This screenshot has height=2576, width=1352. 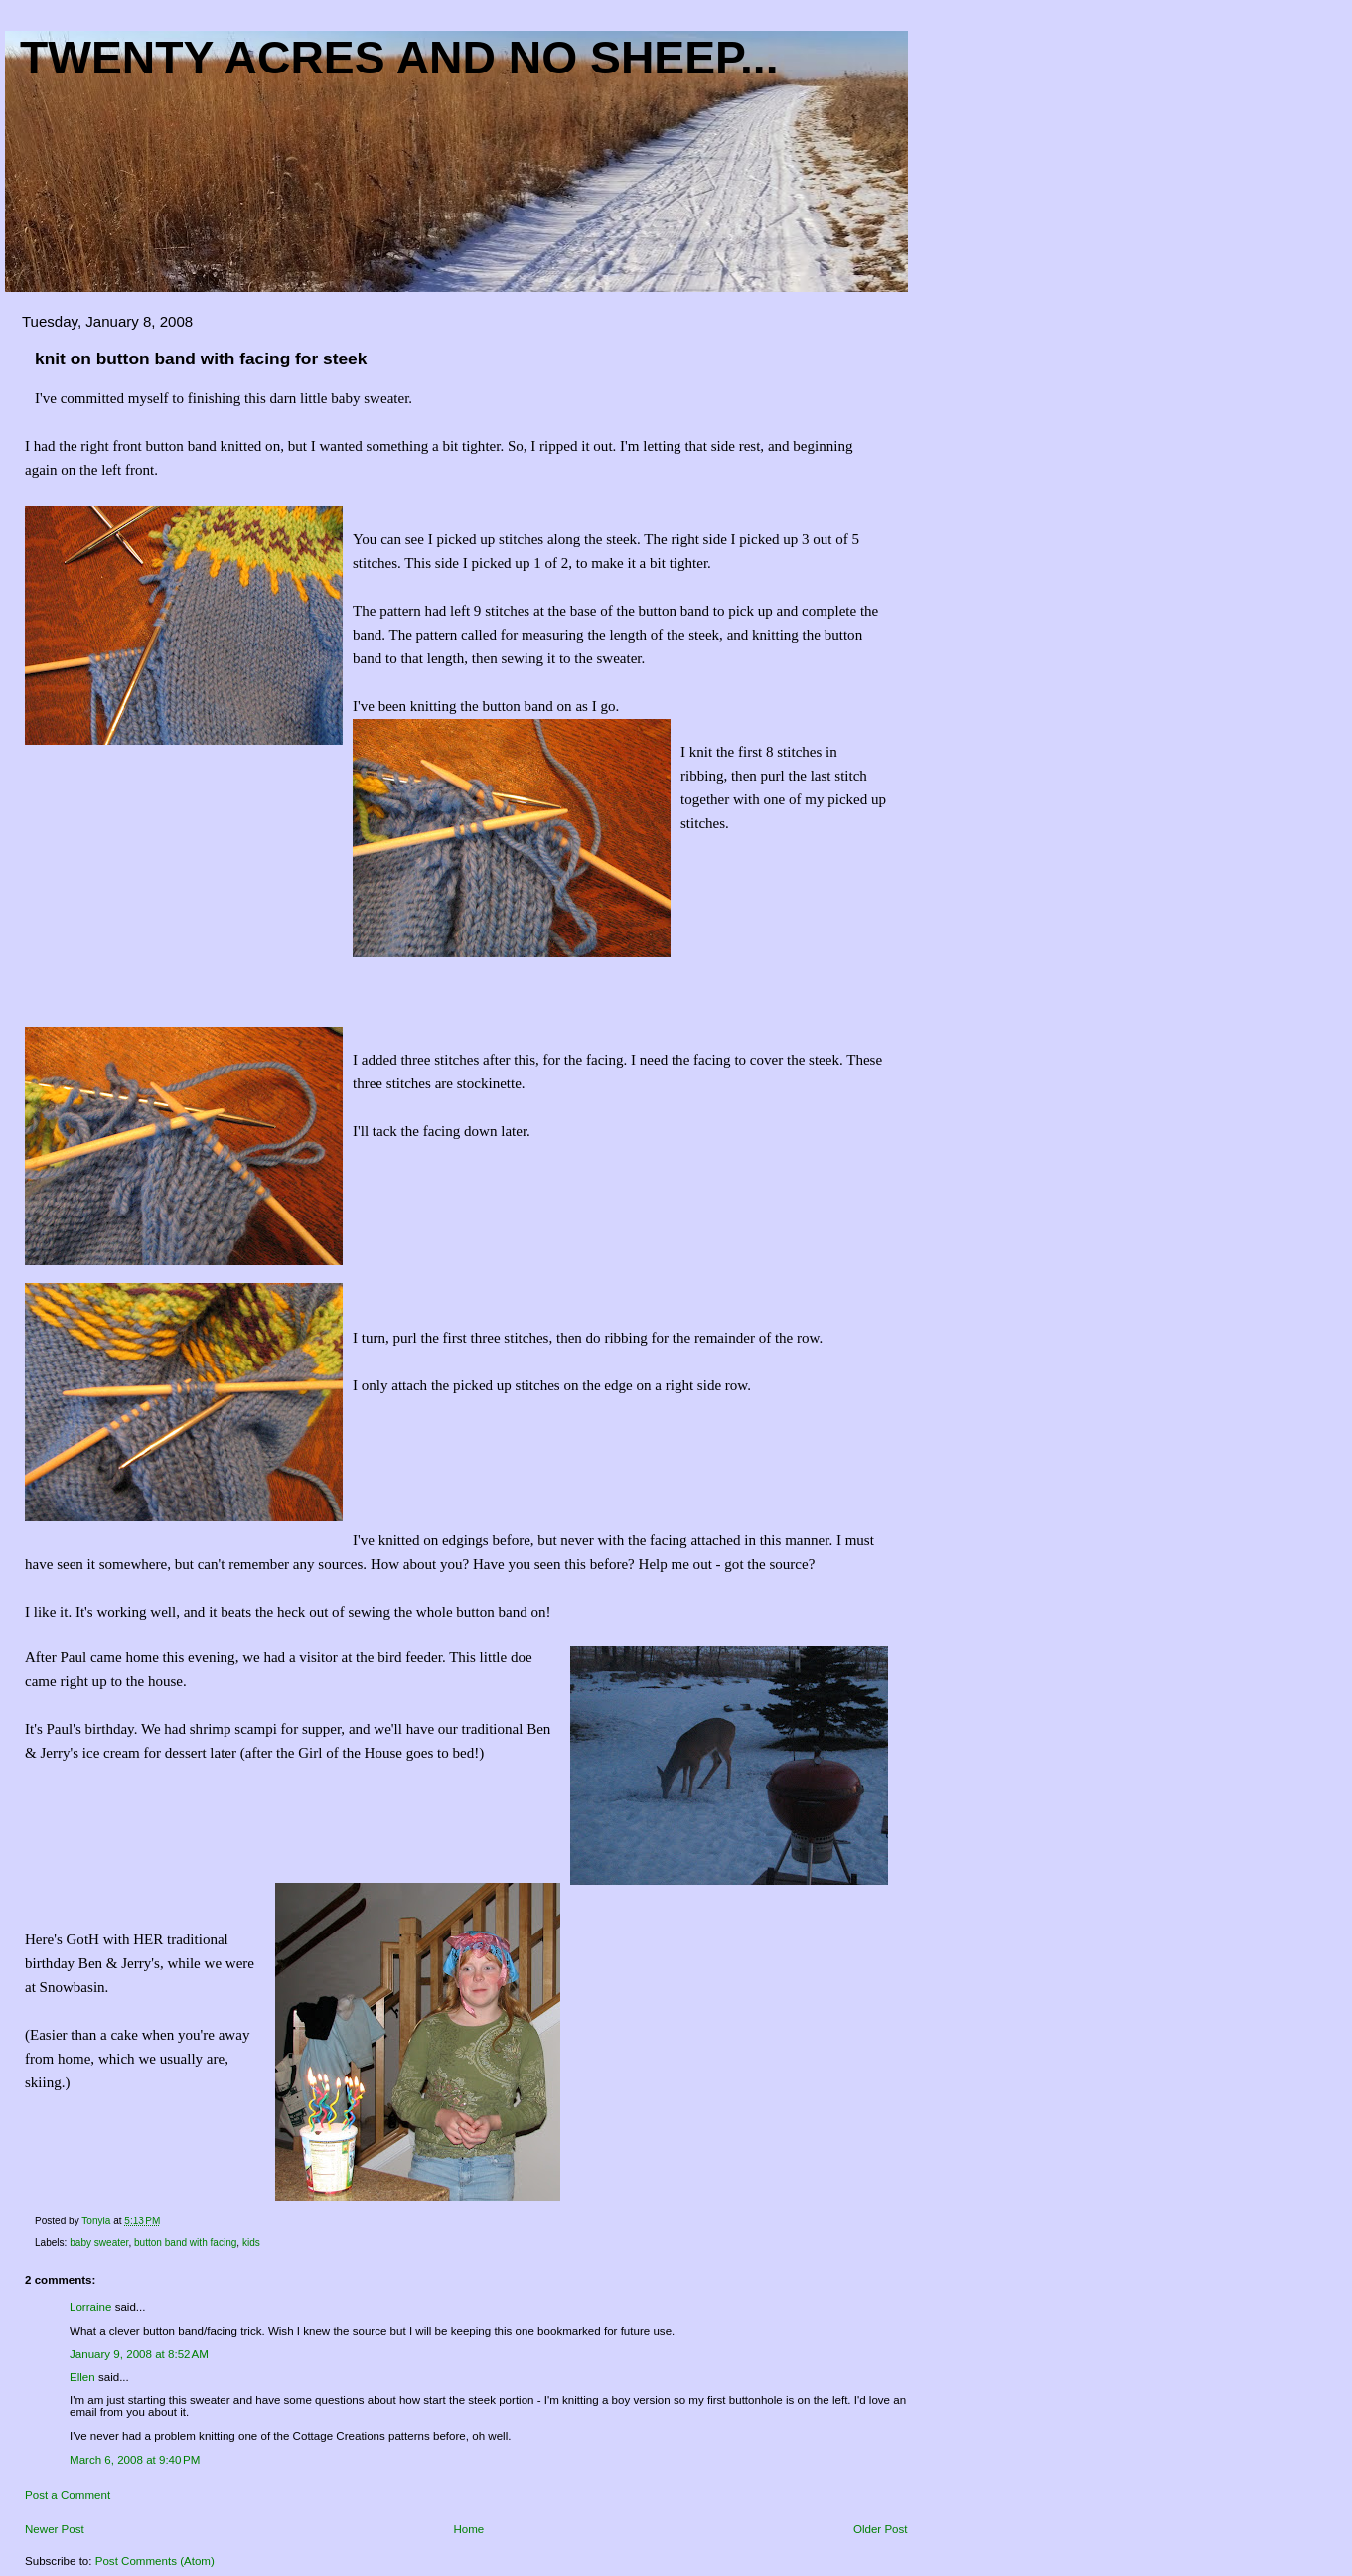 I want to click on January 9, 2008 at 8:52 AM, so click(x=139, y=2354).